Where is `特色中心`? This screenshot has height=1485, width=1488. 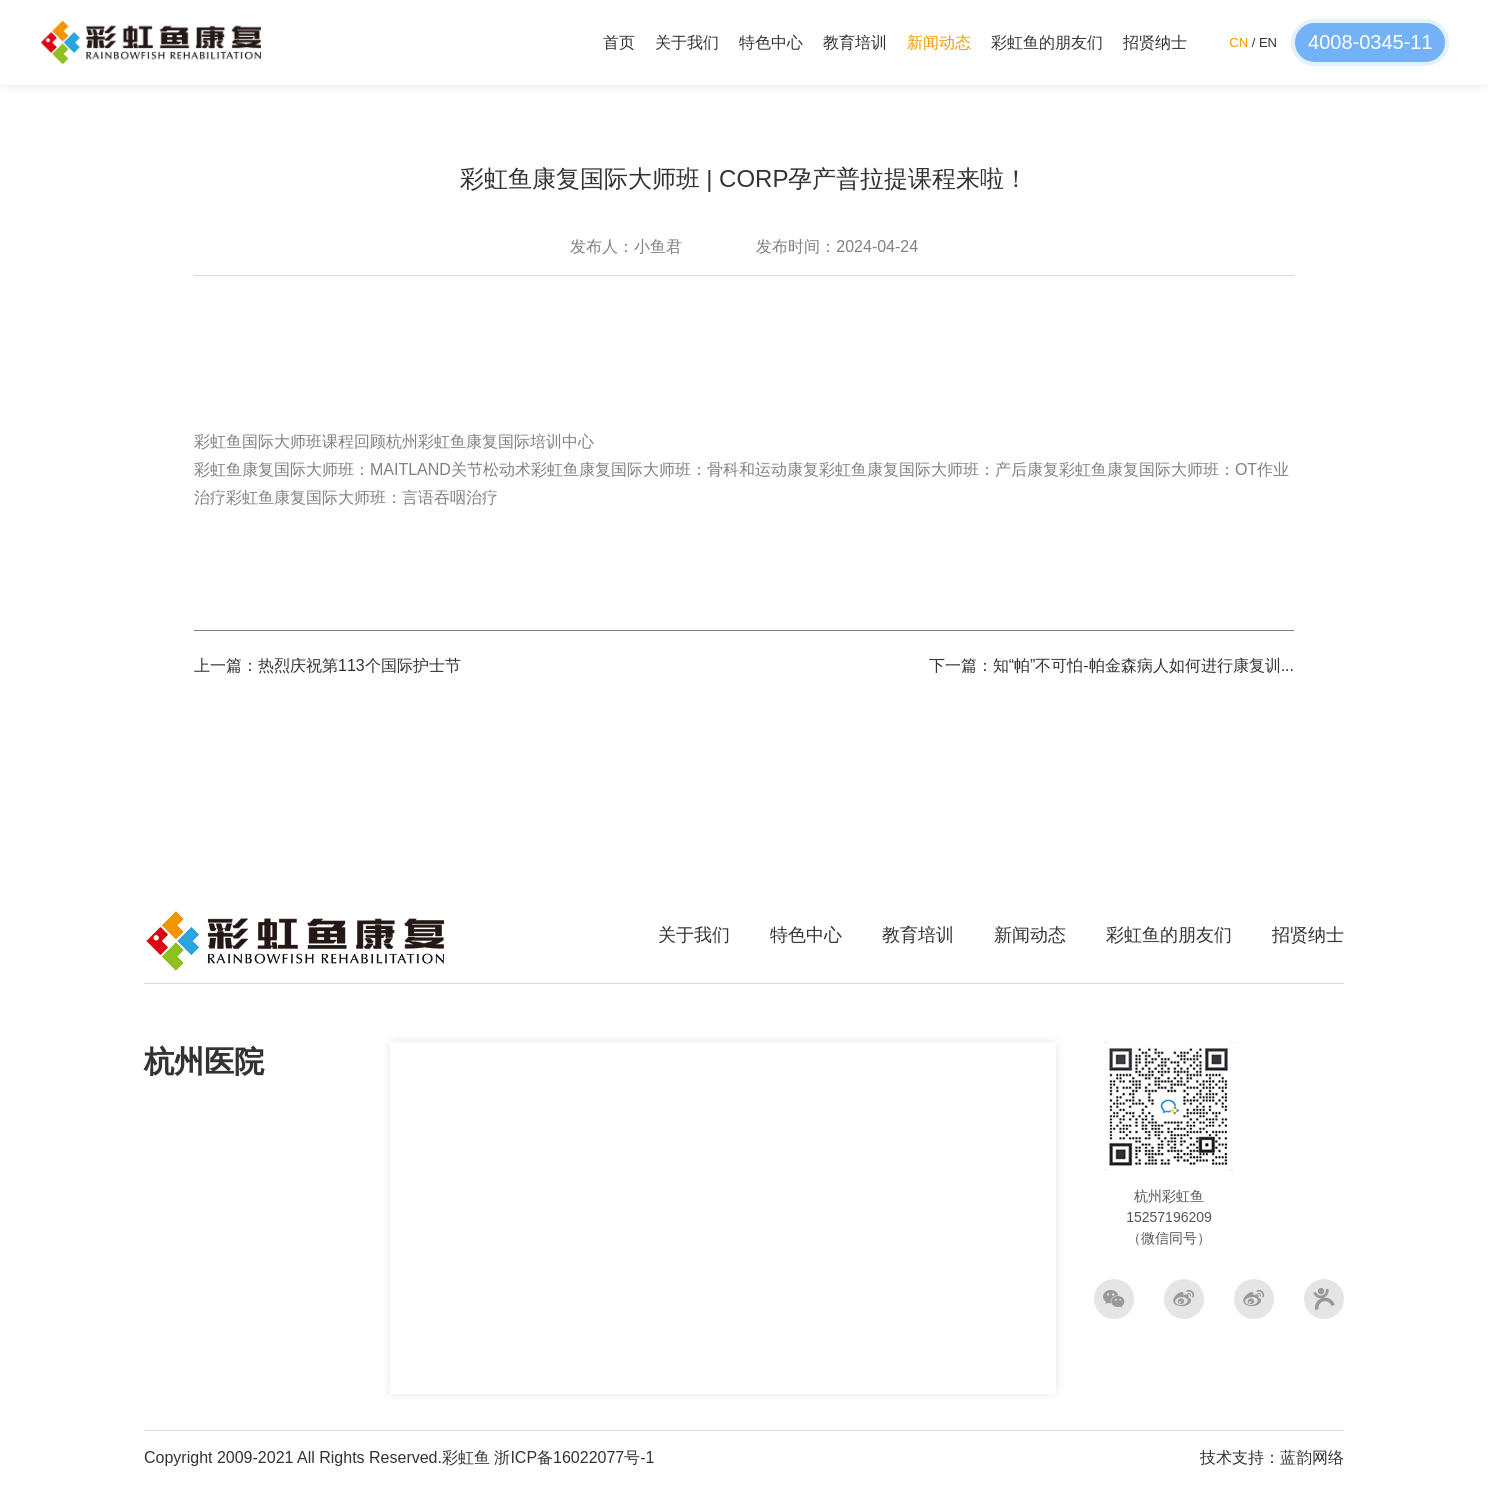 特色中心 is located at coordinates (771, 42).